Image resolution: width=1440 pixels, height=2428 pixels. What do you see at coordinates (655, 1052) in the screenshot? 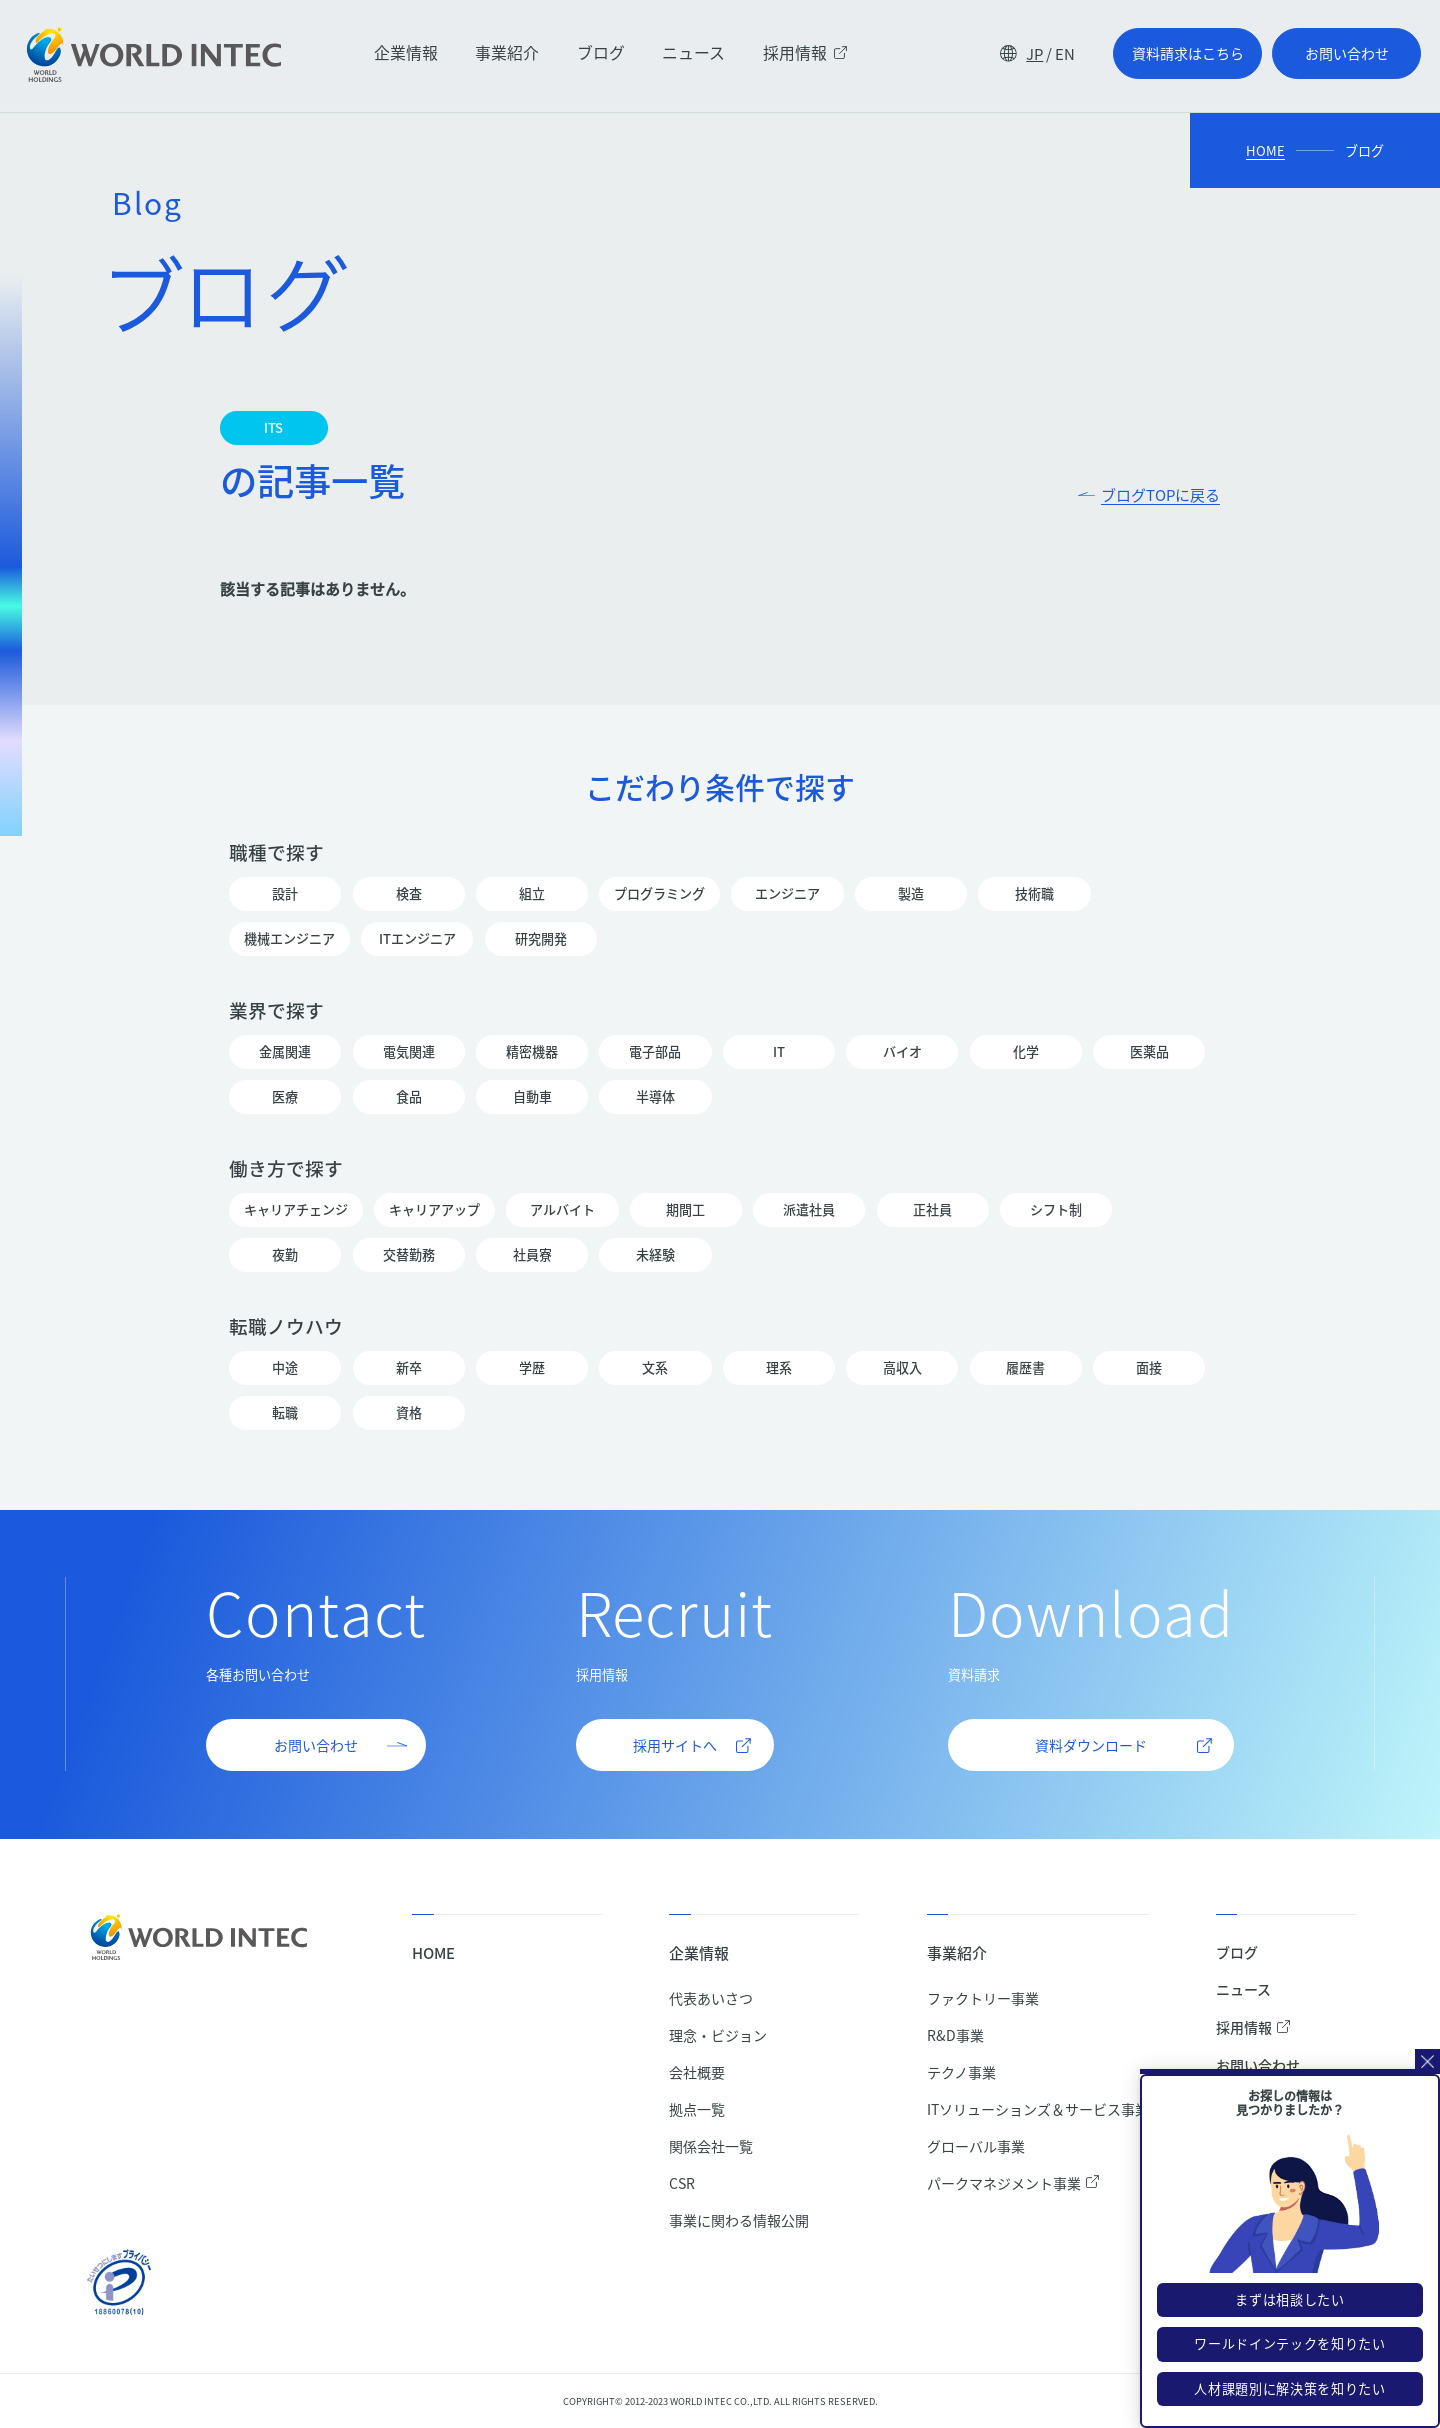
I see `電子部品` at bounding box center [655, 1052].